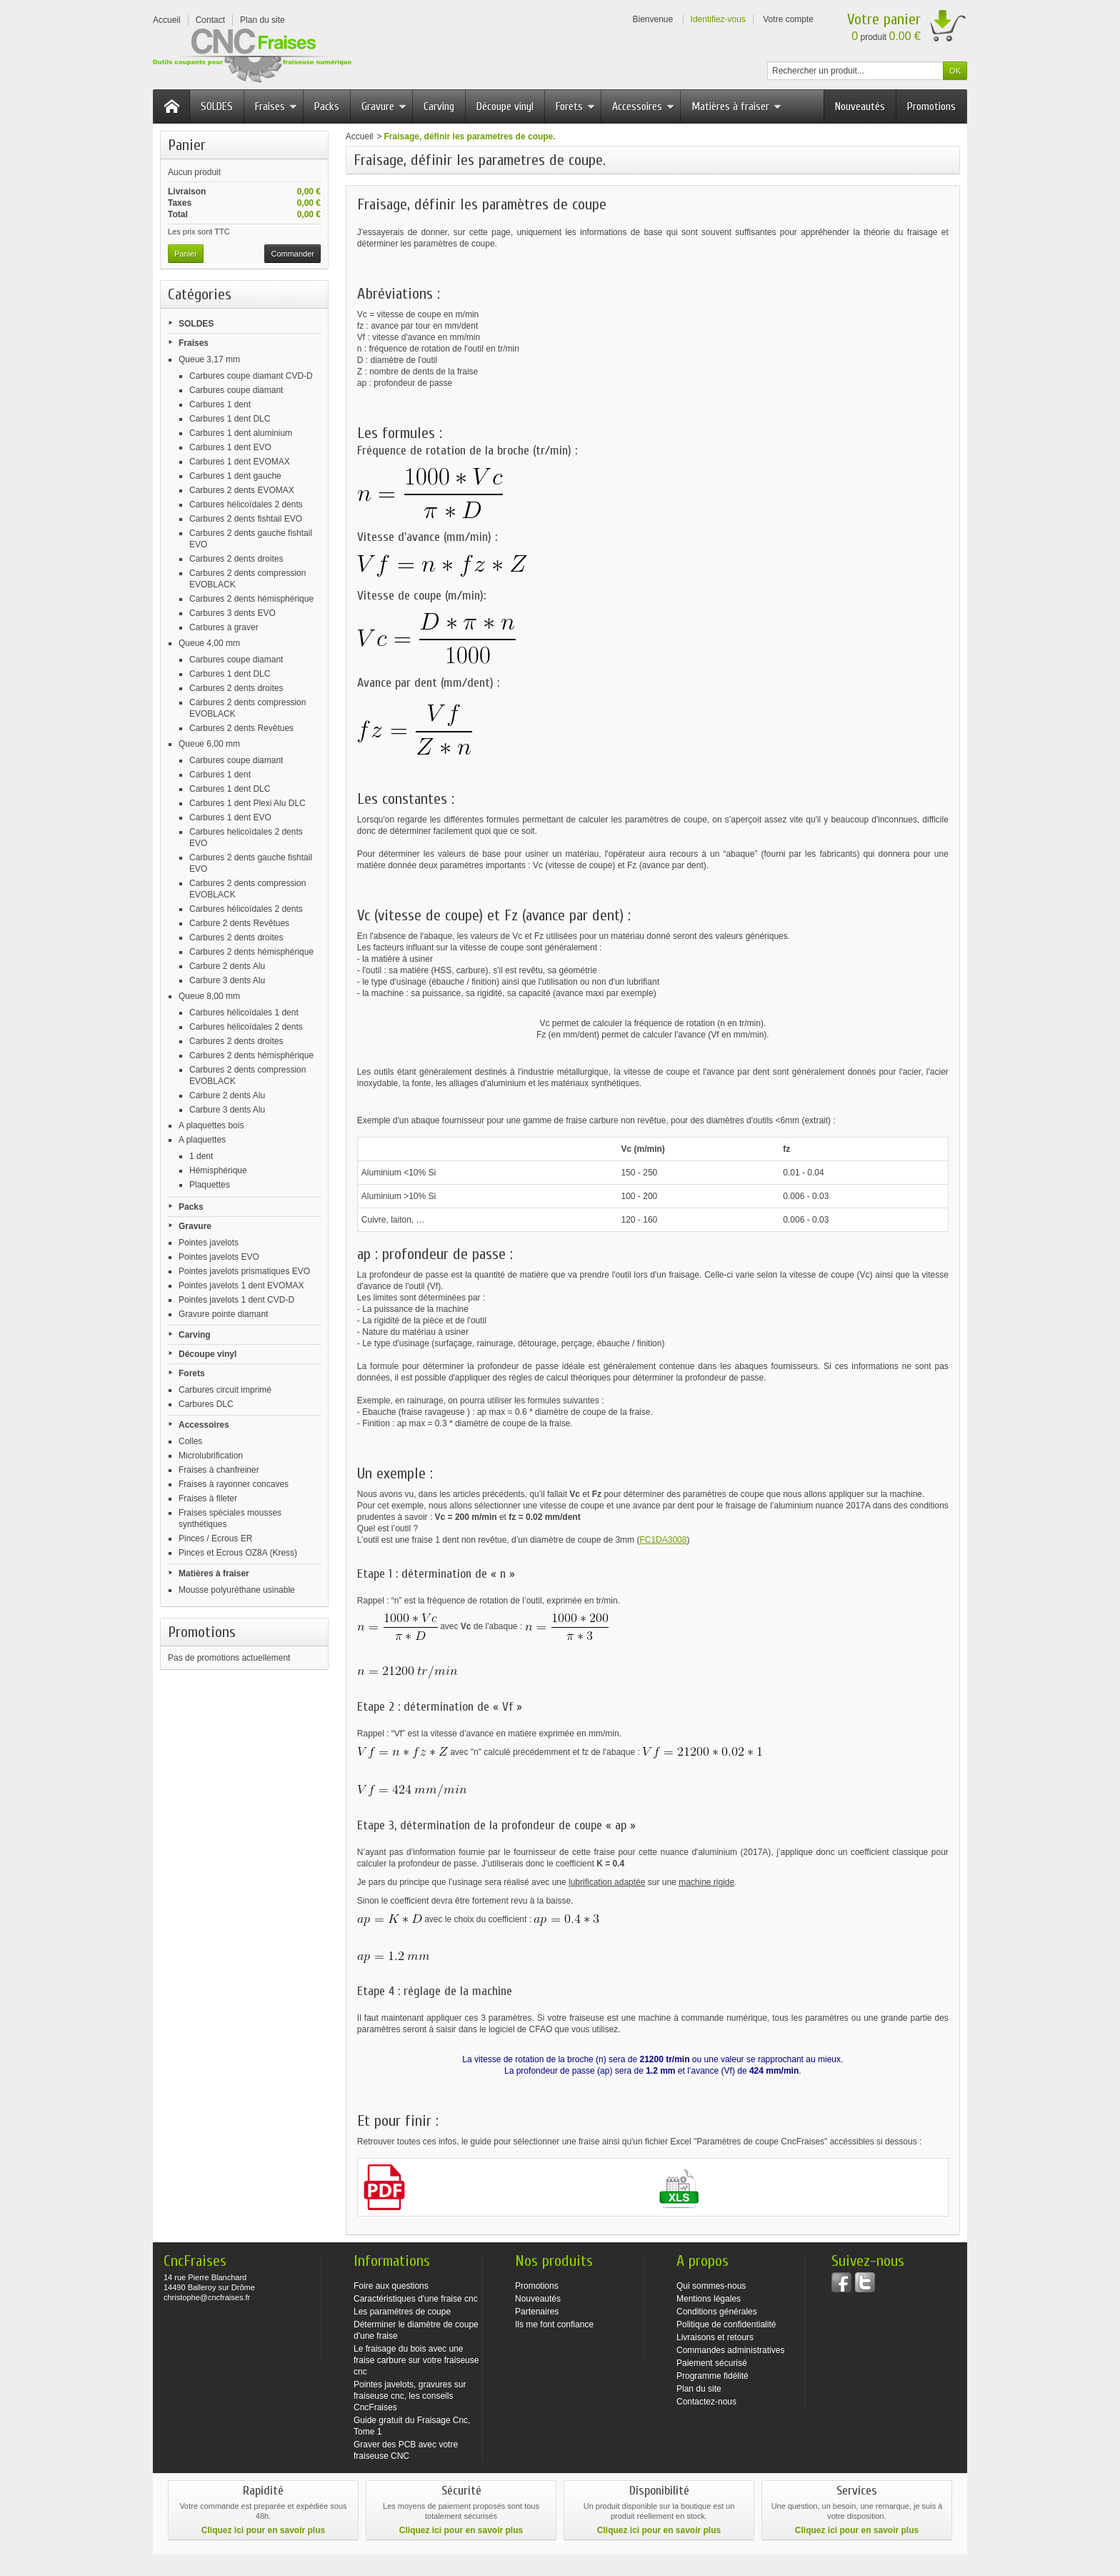  Describe the element at coordinates (219, 1257) in the screenshot. I see `Pointes javelots EVO` at that location.